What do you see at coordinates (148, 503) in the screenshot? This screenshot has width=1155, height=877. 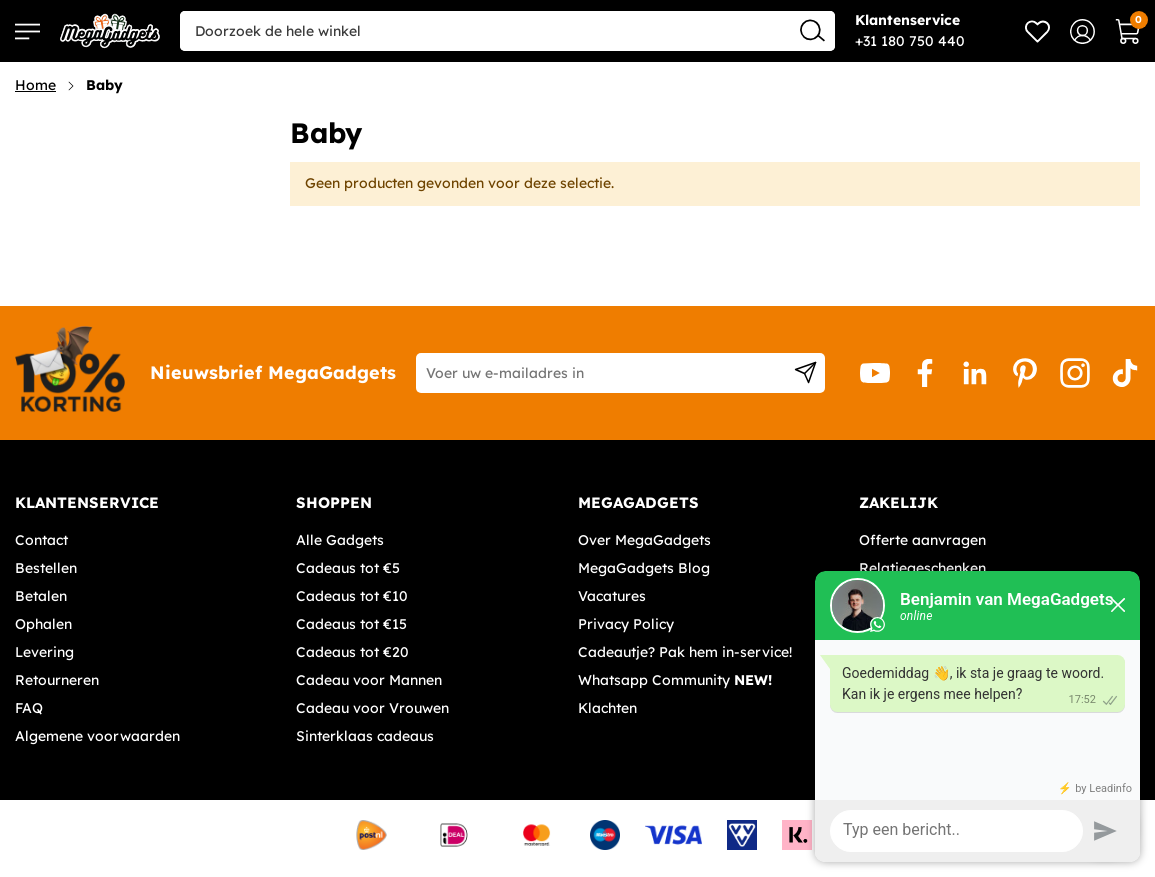 I see `[tab]` at bounding box center [148, 503].